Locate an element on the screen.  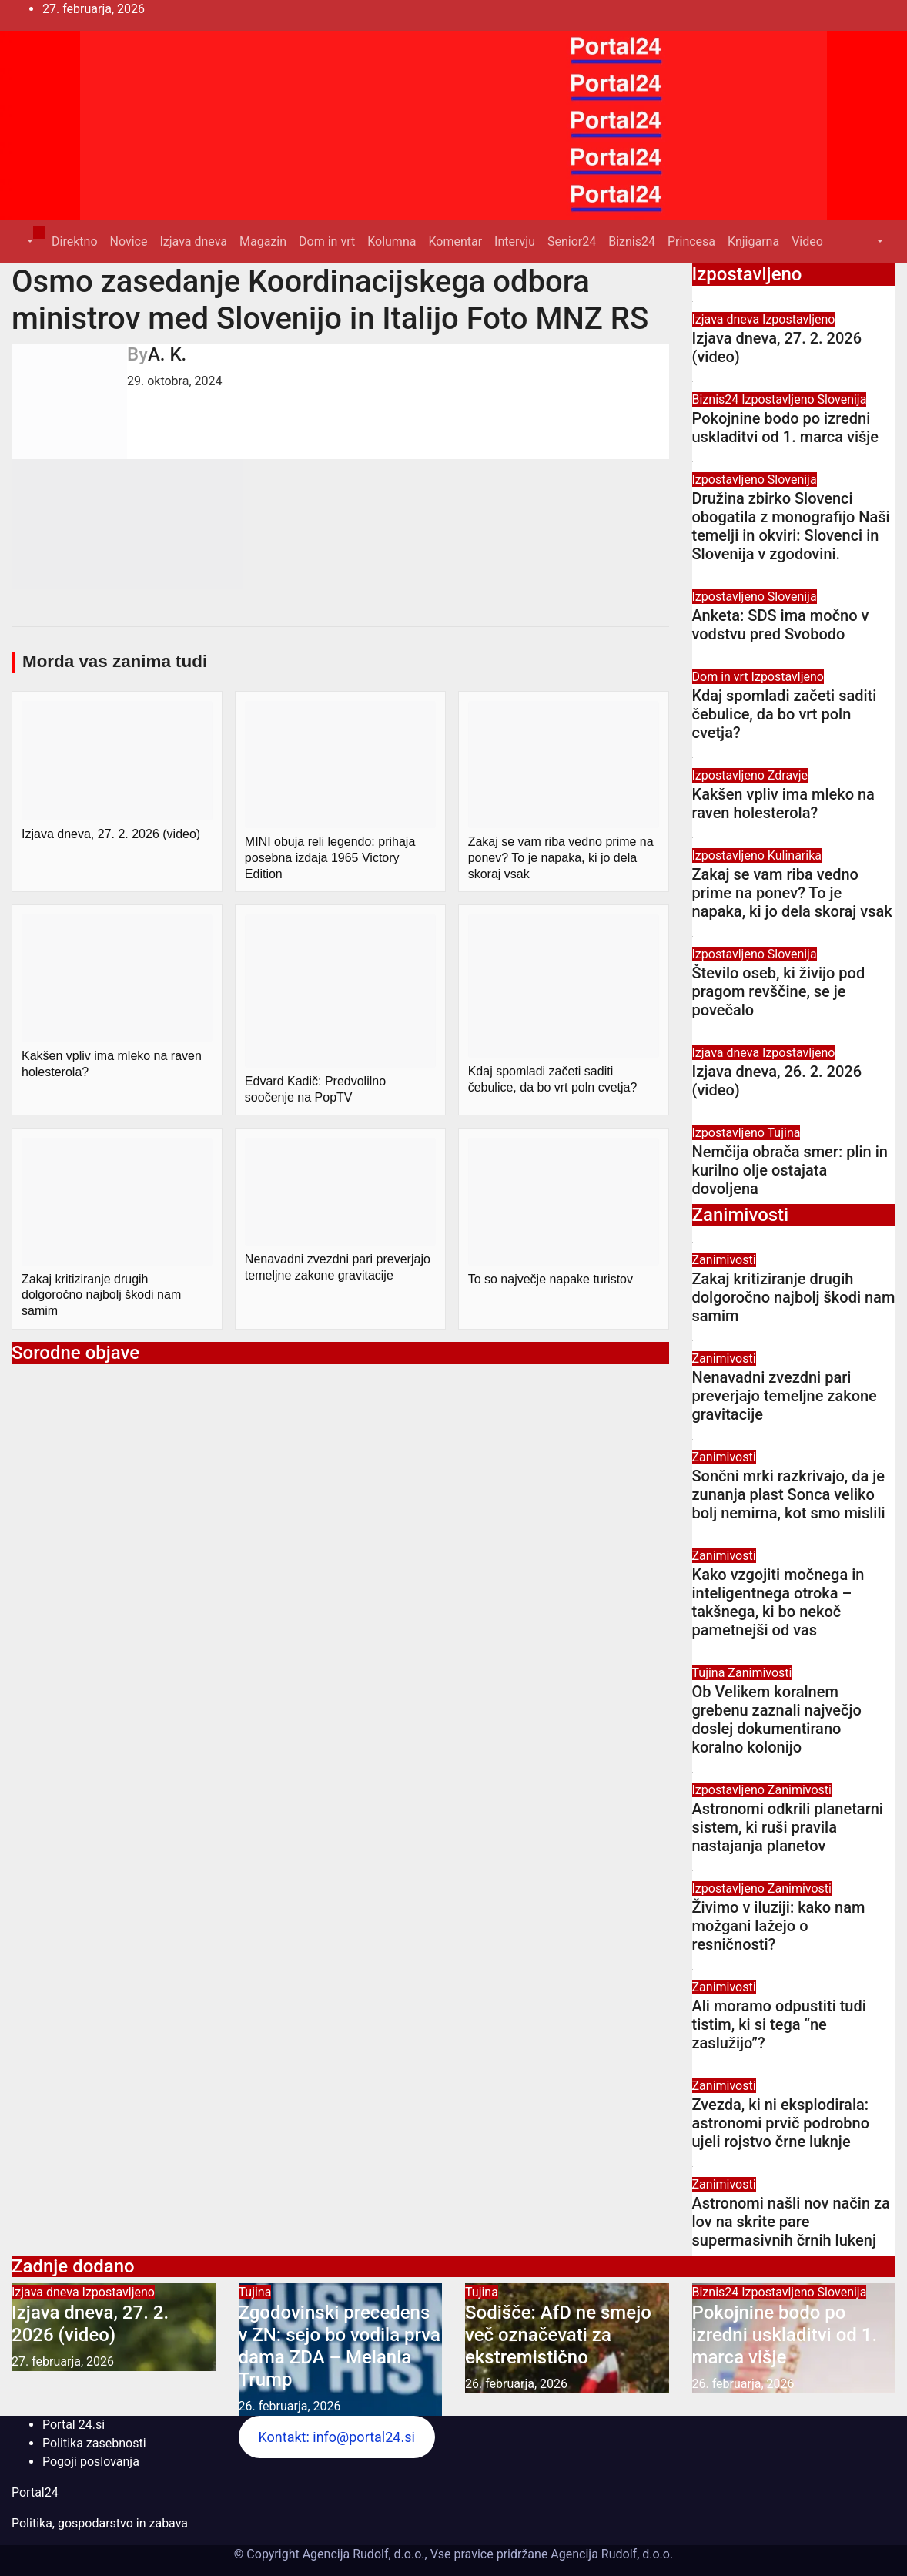
Senior24 is located at coordinates (571, 241).